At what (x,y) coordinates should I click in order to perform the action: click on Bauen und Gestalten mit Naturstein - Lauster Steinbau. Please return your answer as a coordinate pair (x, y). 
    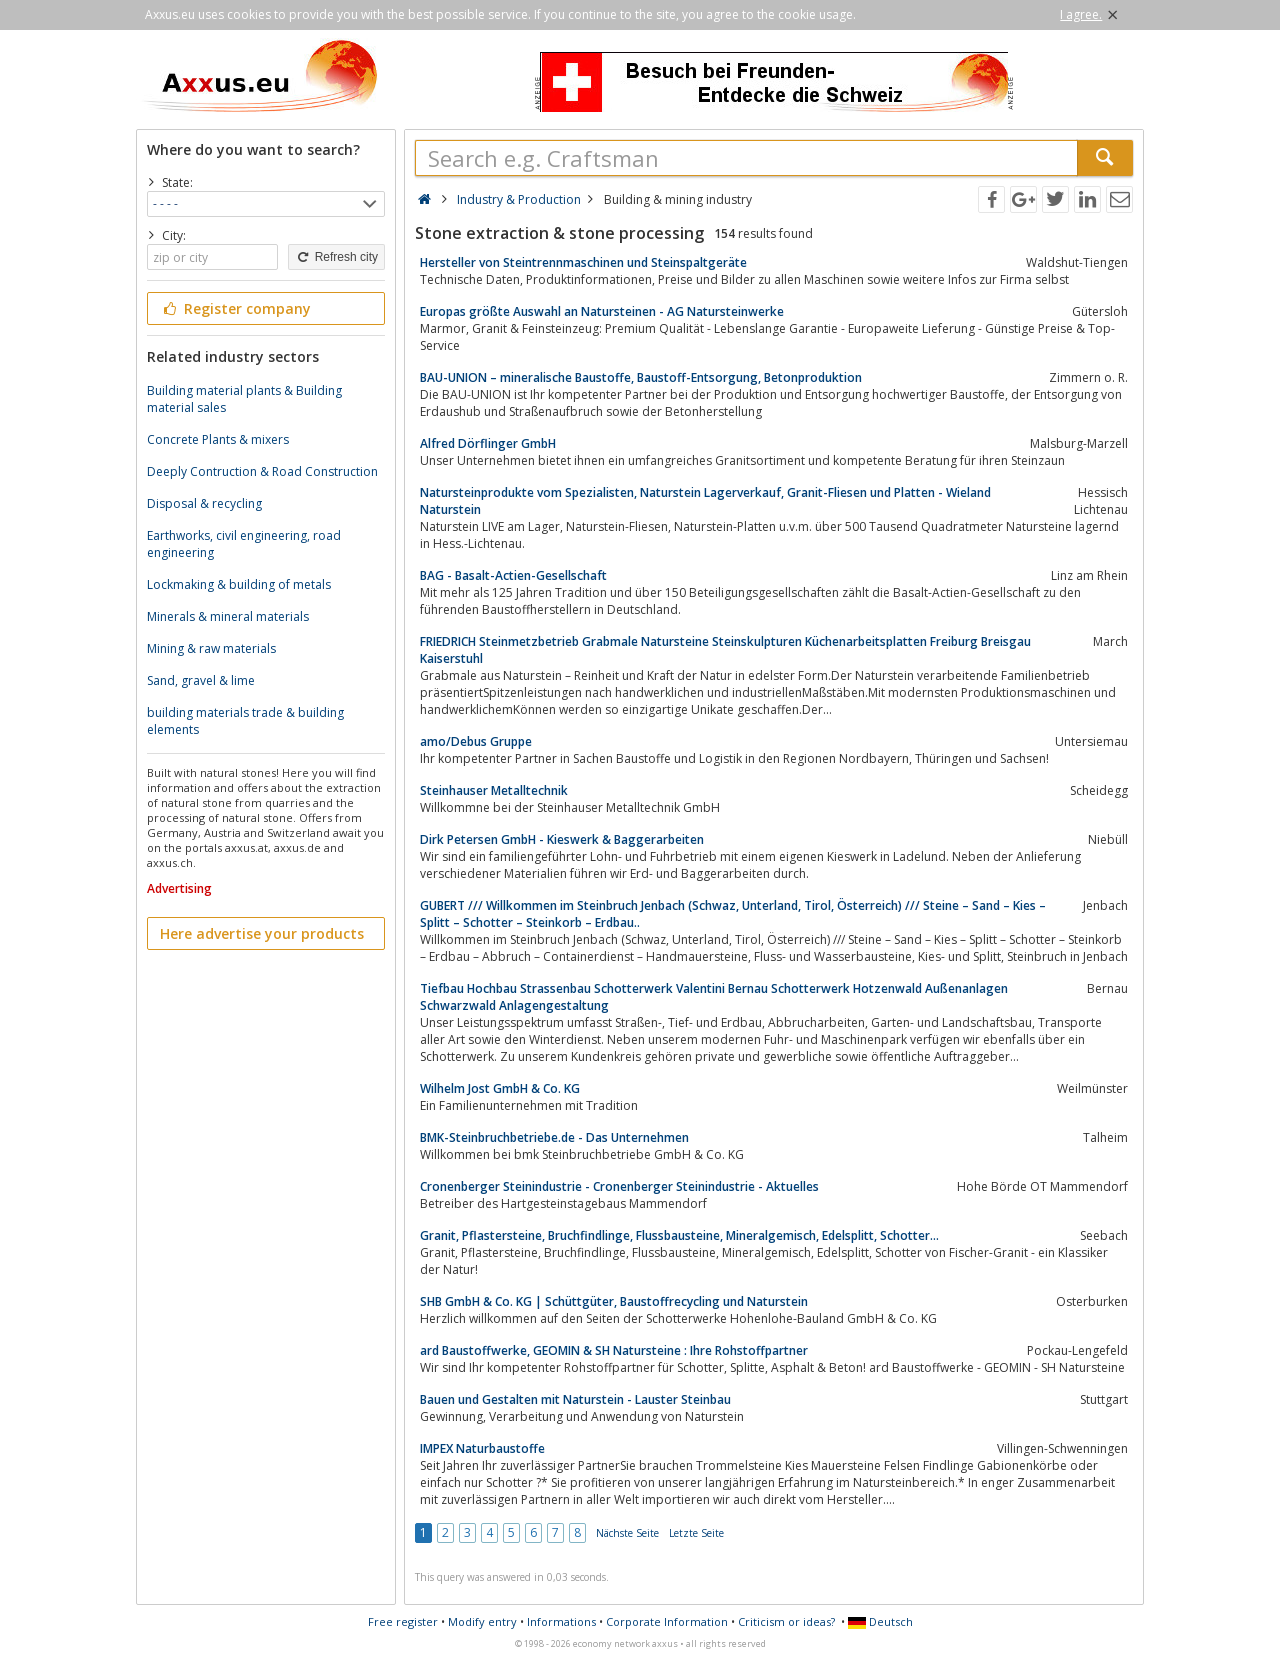
    Looking at the image, I should click on (575, 1399).